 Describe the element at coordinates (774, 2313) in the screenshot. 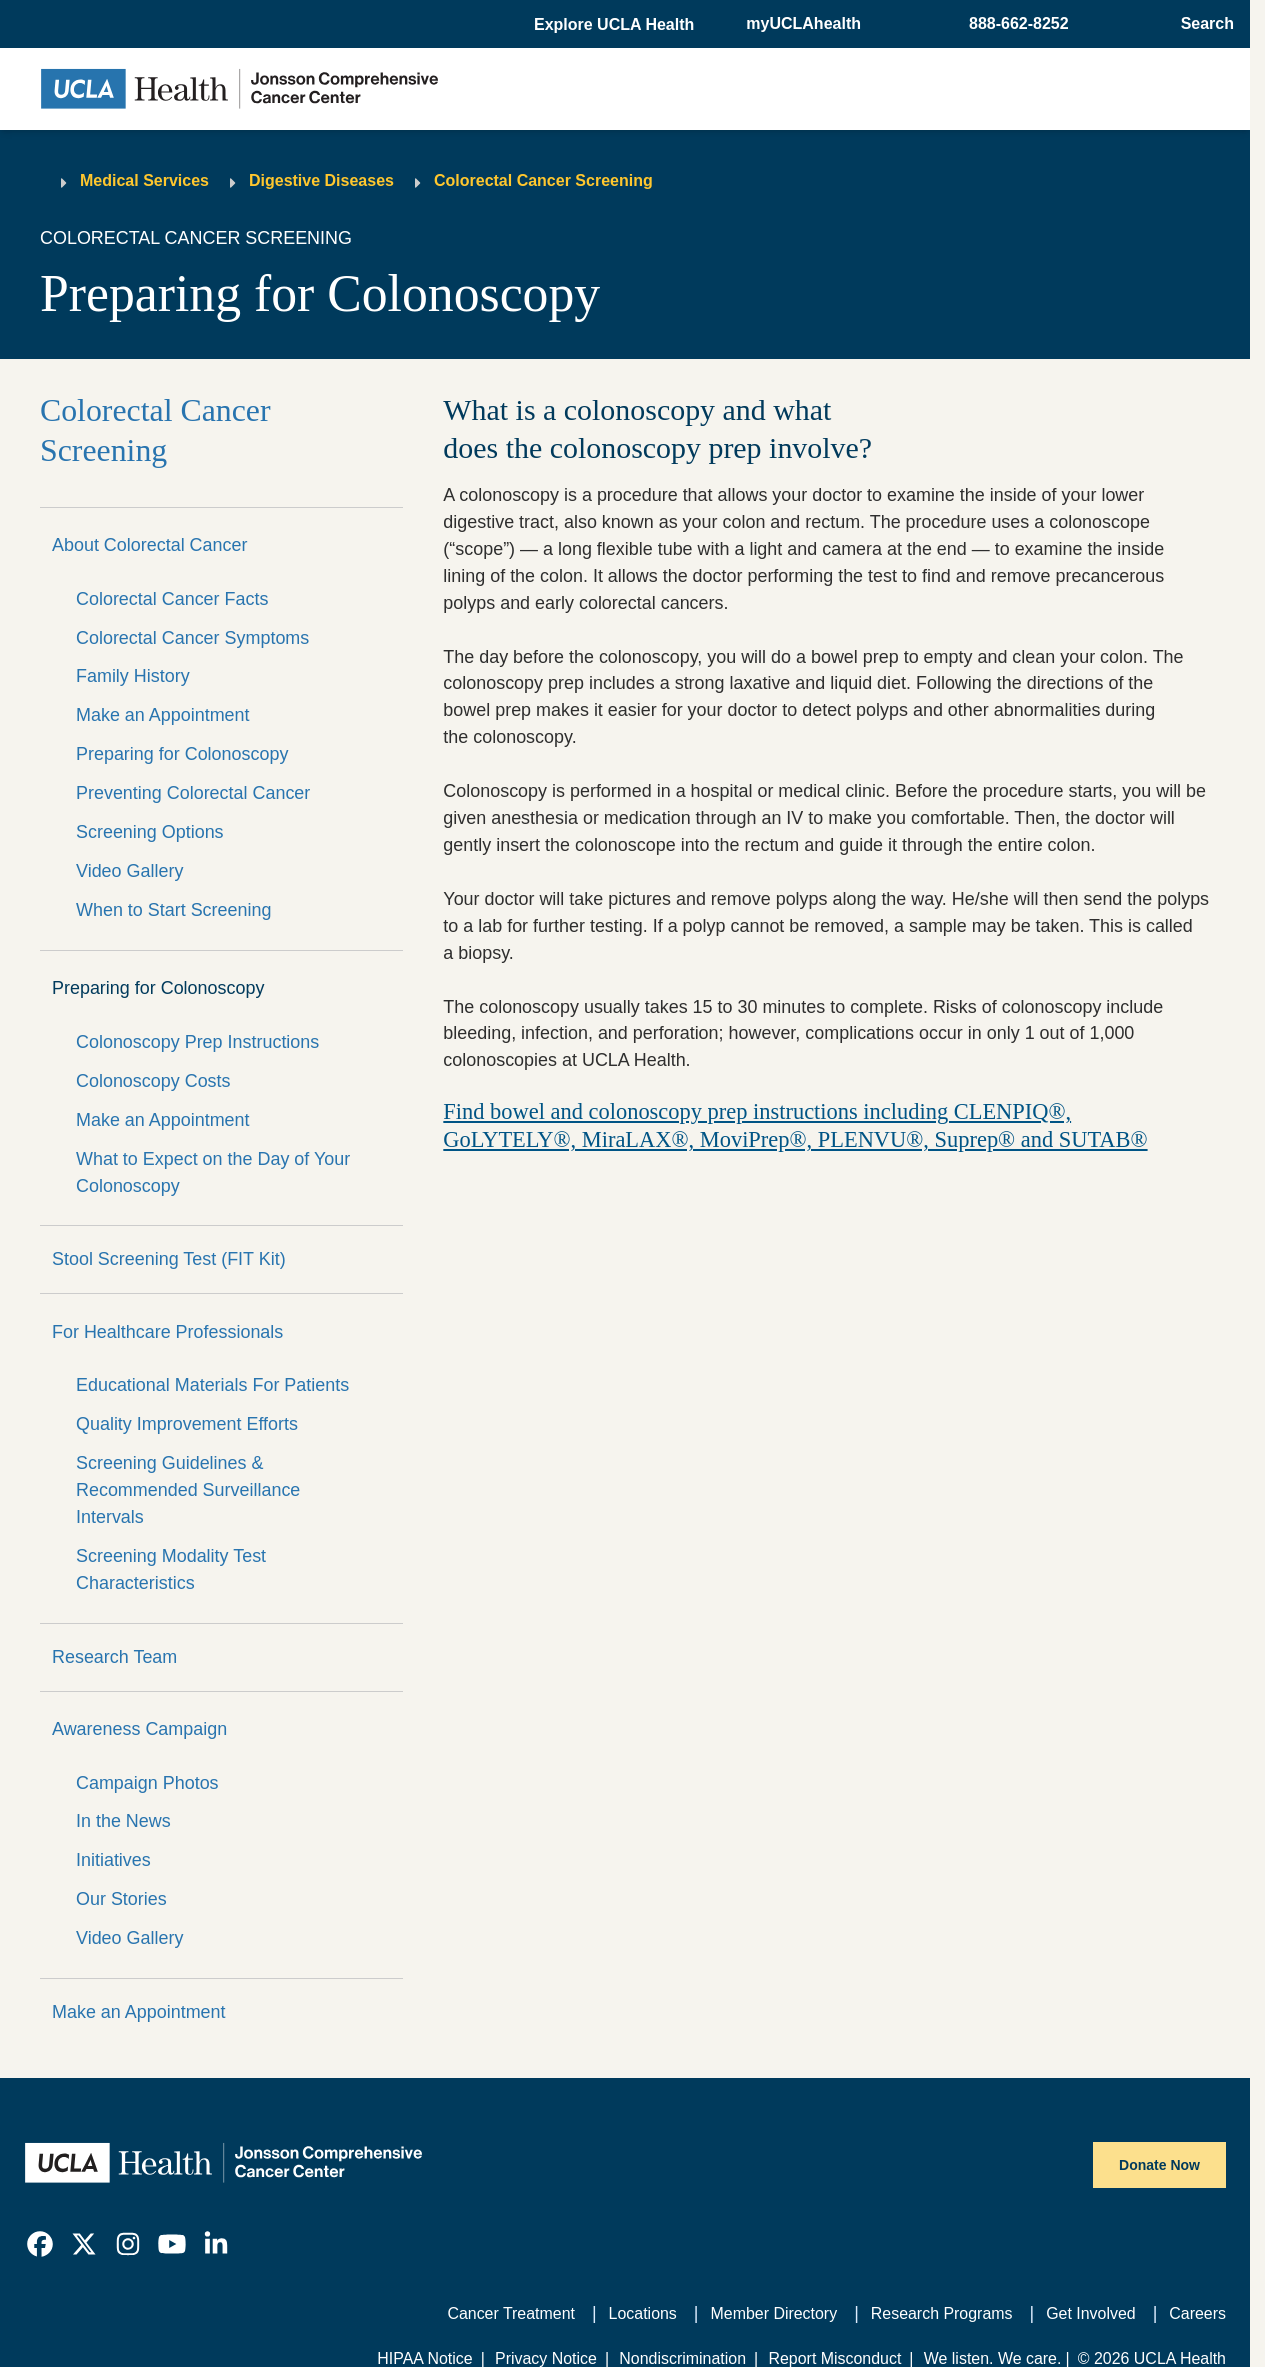

I see `Member Directory` at that location.